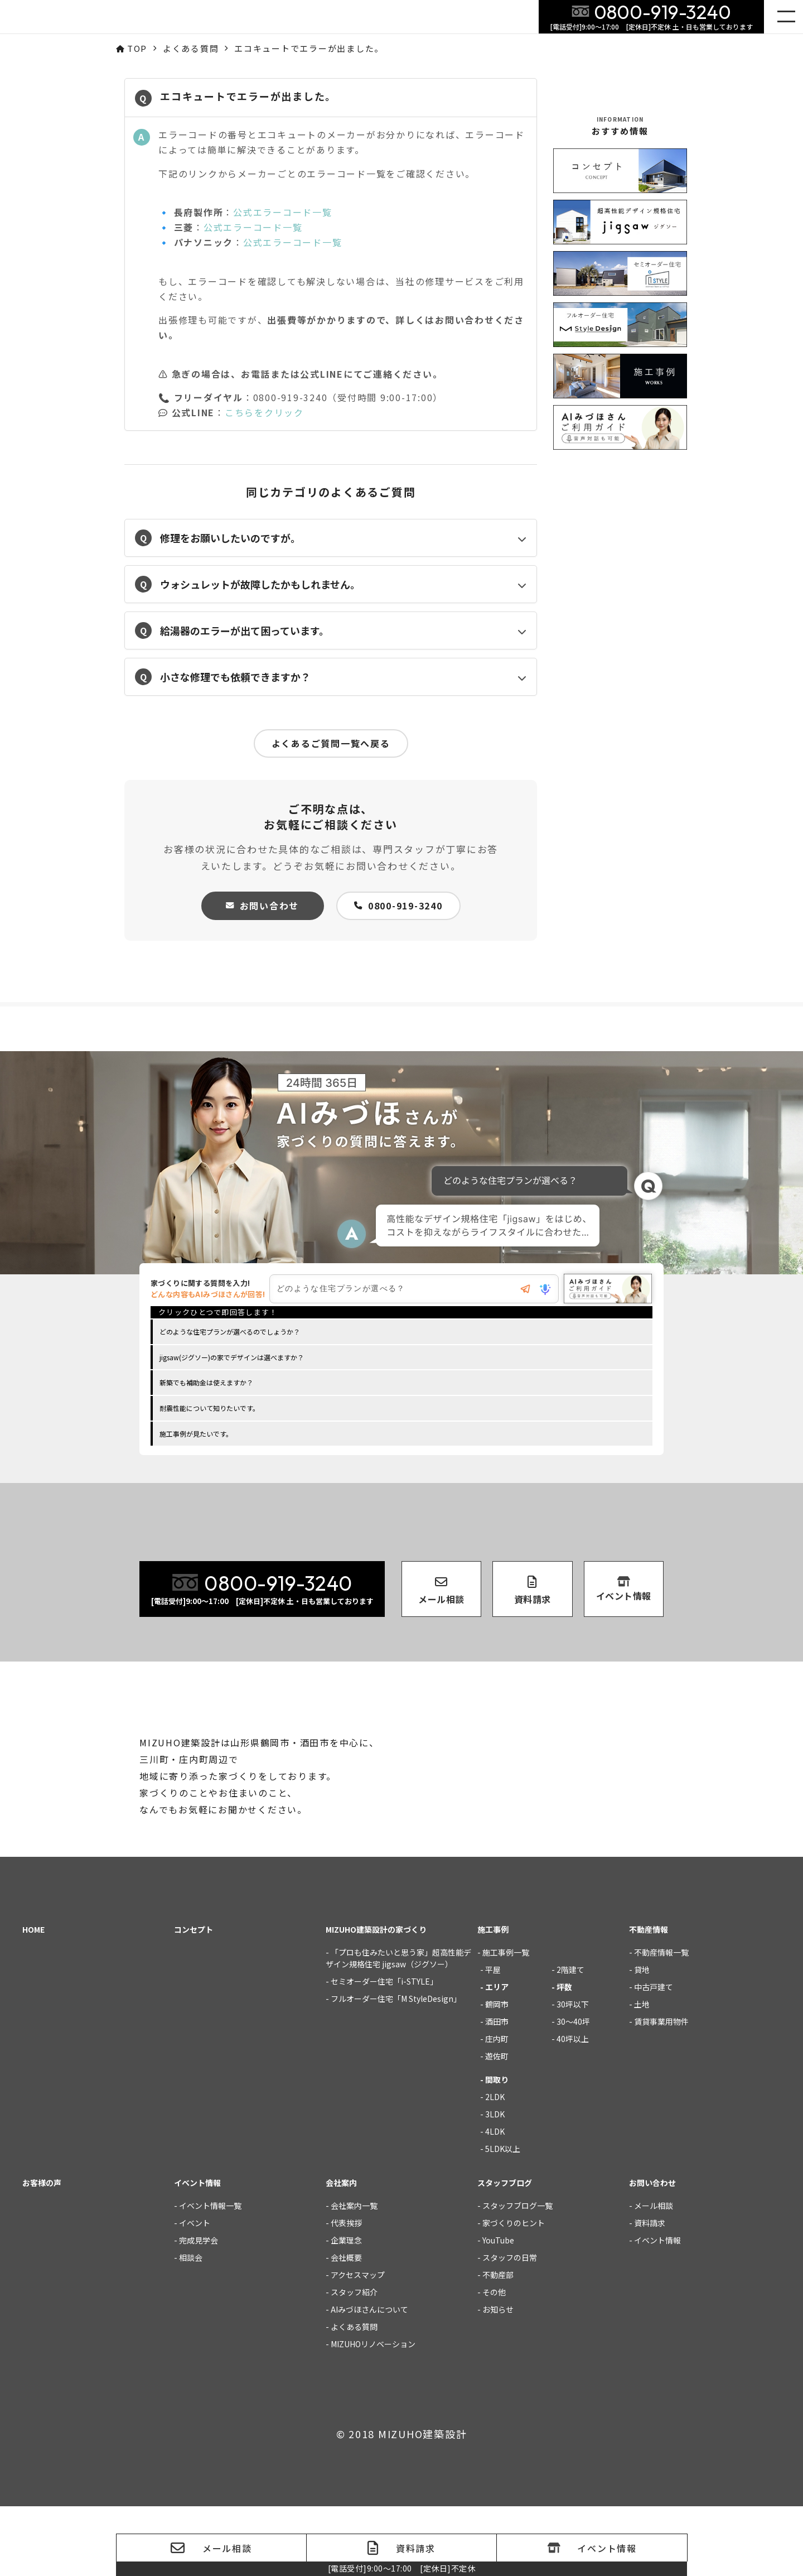  Describe the element at coordinates (358, 2344) in the screenshot. I see `アクセスマップ` at that location.